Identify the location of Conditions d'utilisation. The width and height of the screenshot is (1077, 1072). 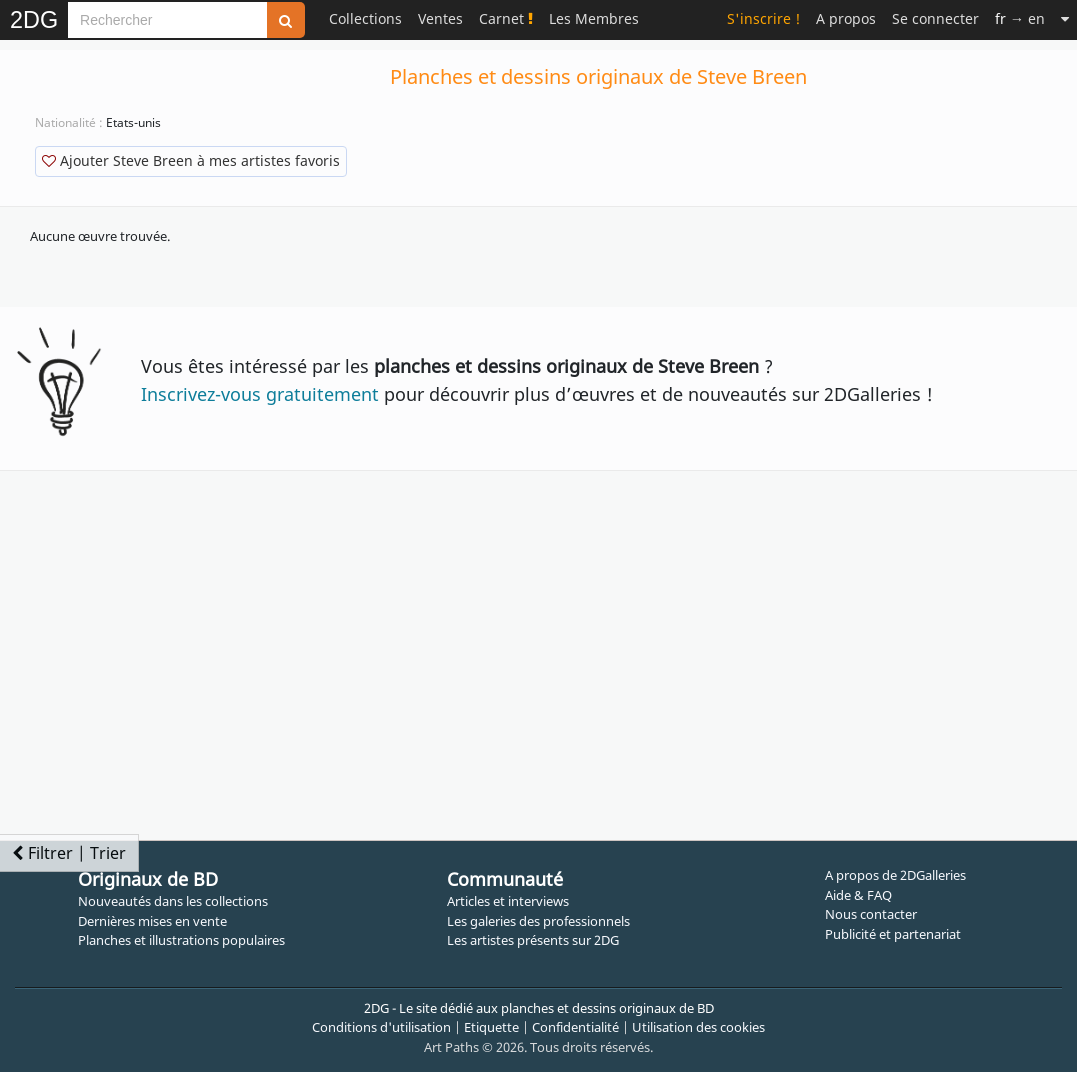
(381, 1027).